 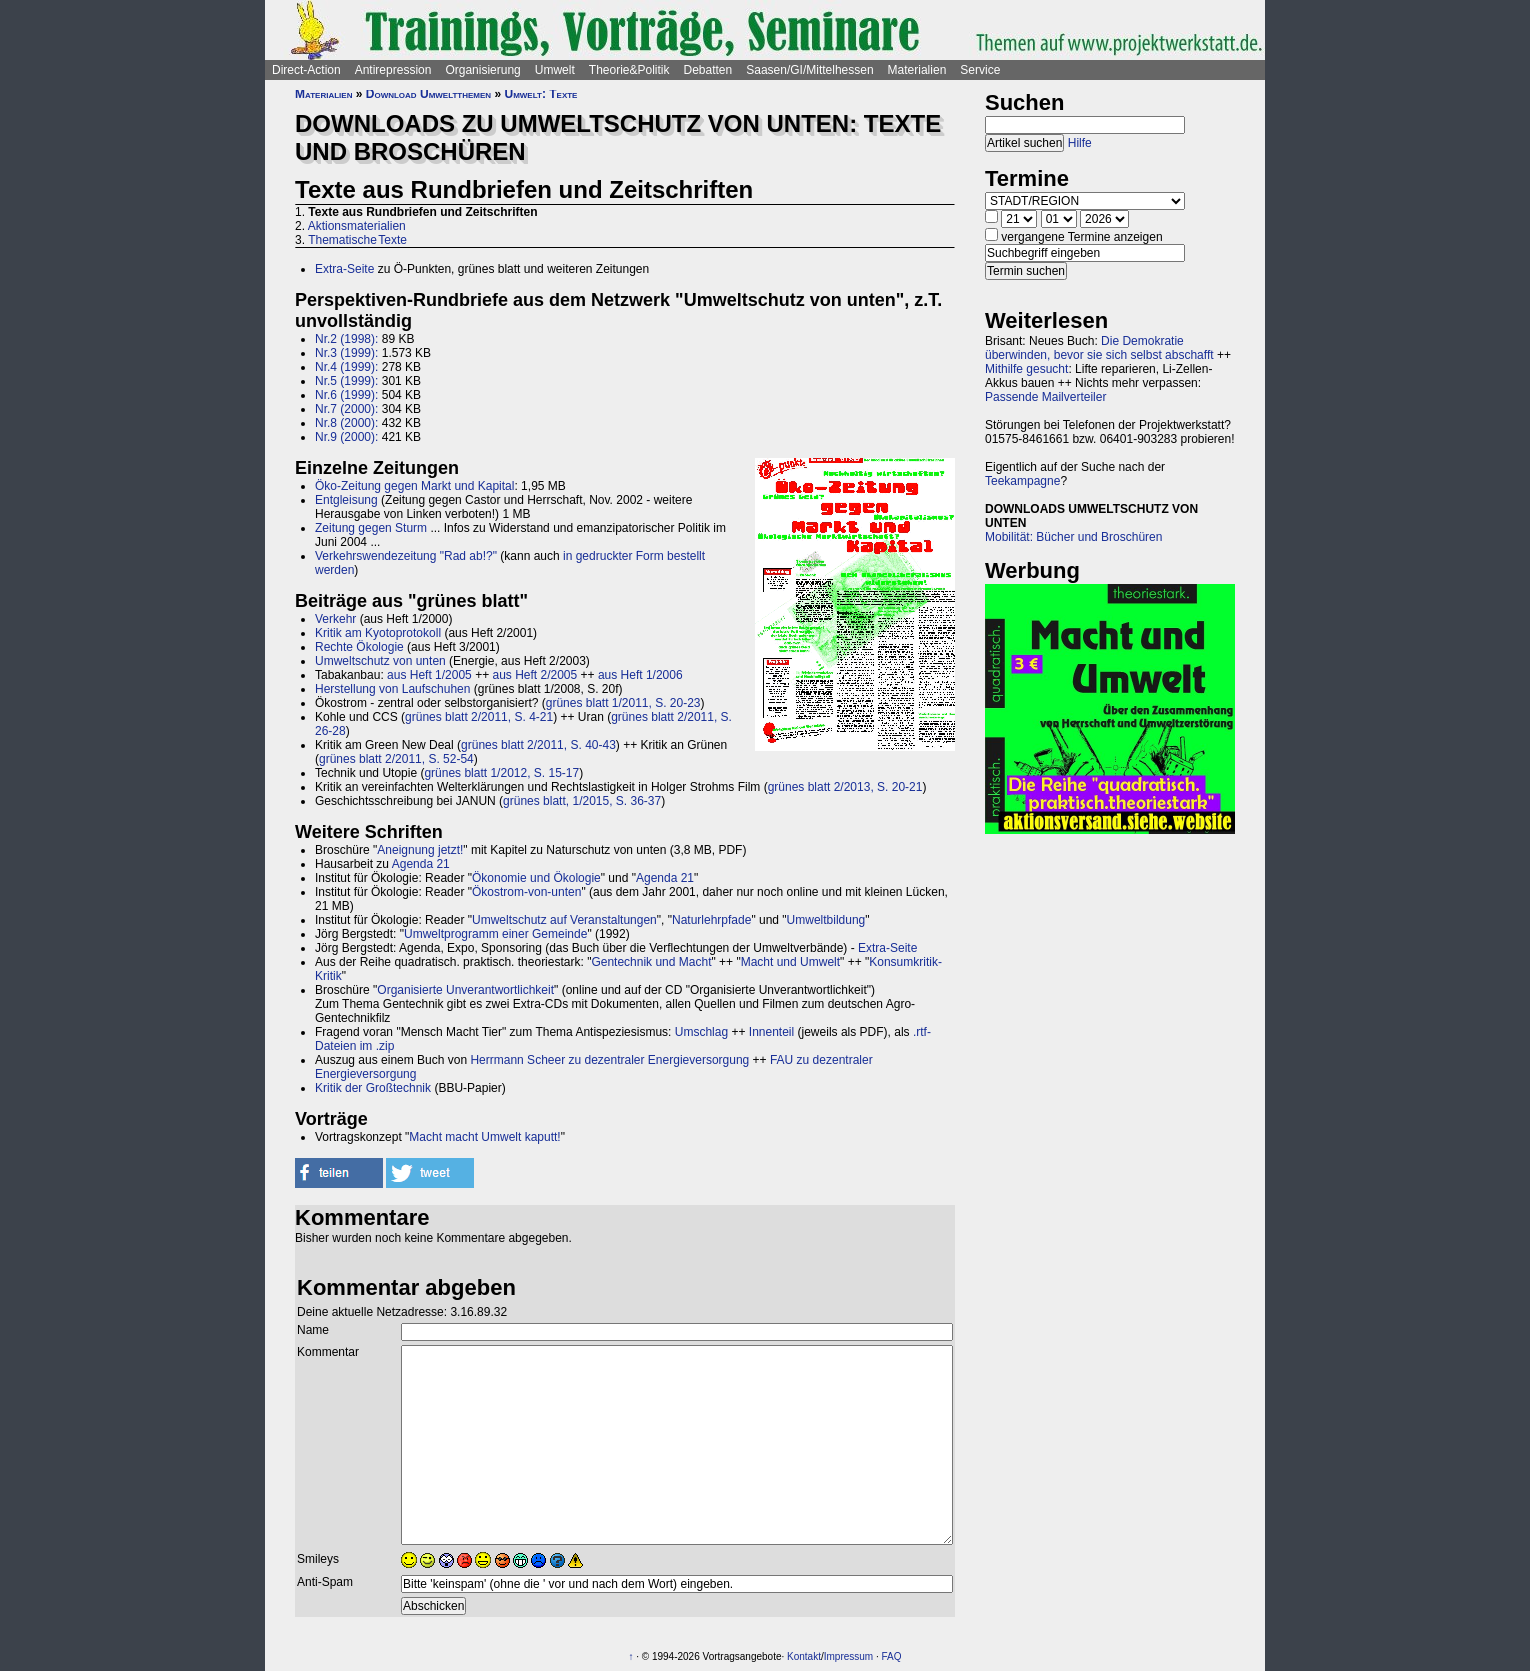 I want to click on Macht und Umwelt, so click(x=790, y=962).